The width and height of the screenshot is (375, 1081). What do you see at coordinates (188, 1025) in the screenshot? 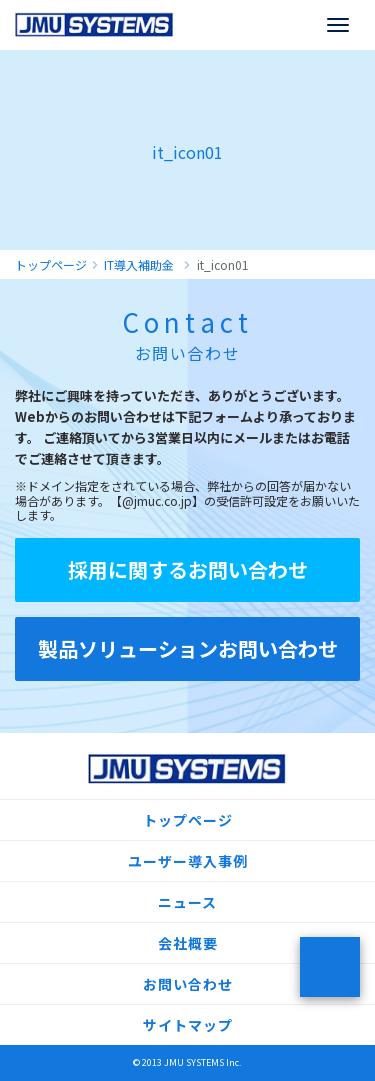
I see `サイトマップ` at bounding box center [188, 1025].